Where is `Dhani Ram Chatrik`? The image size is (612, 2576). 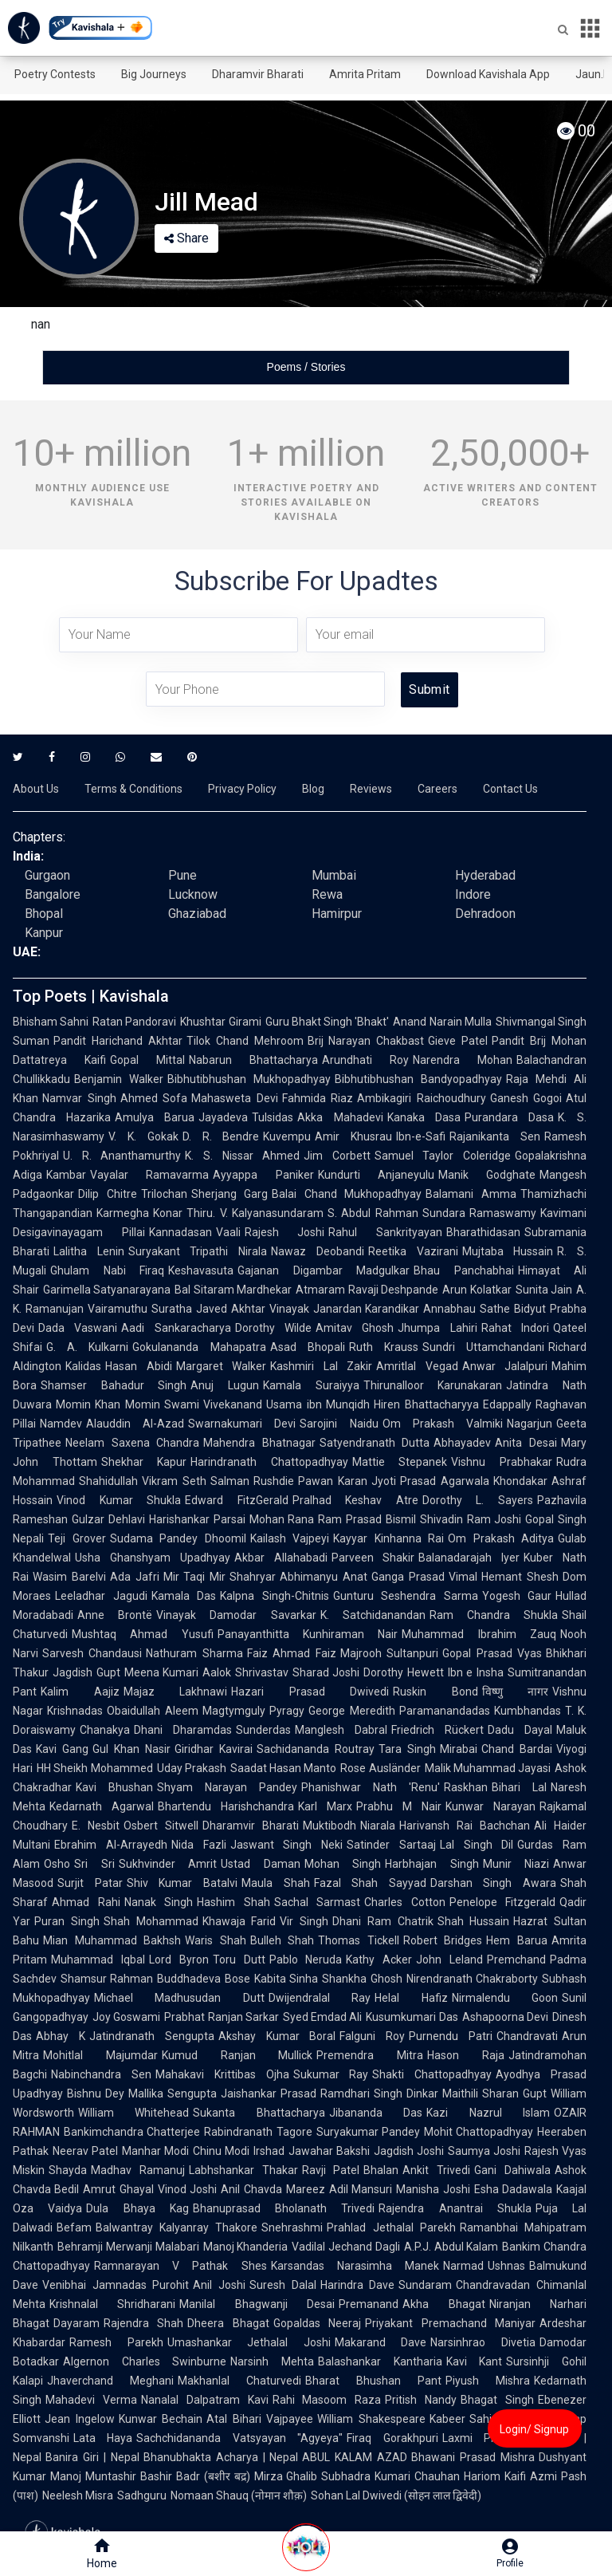 Dhani Ram Chatrik is located at coordinates (383, 1921).